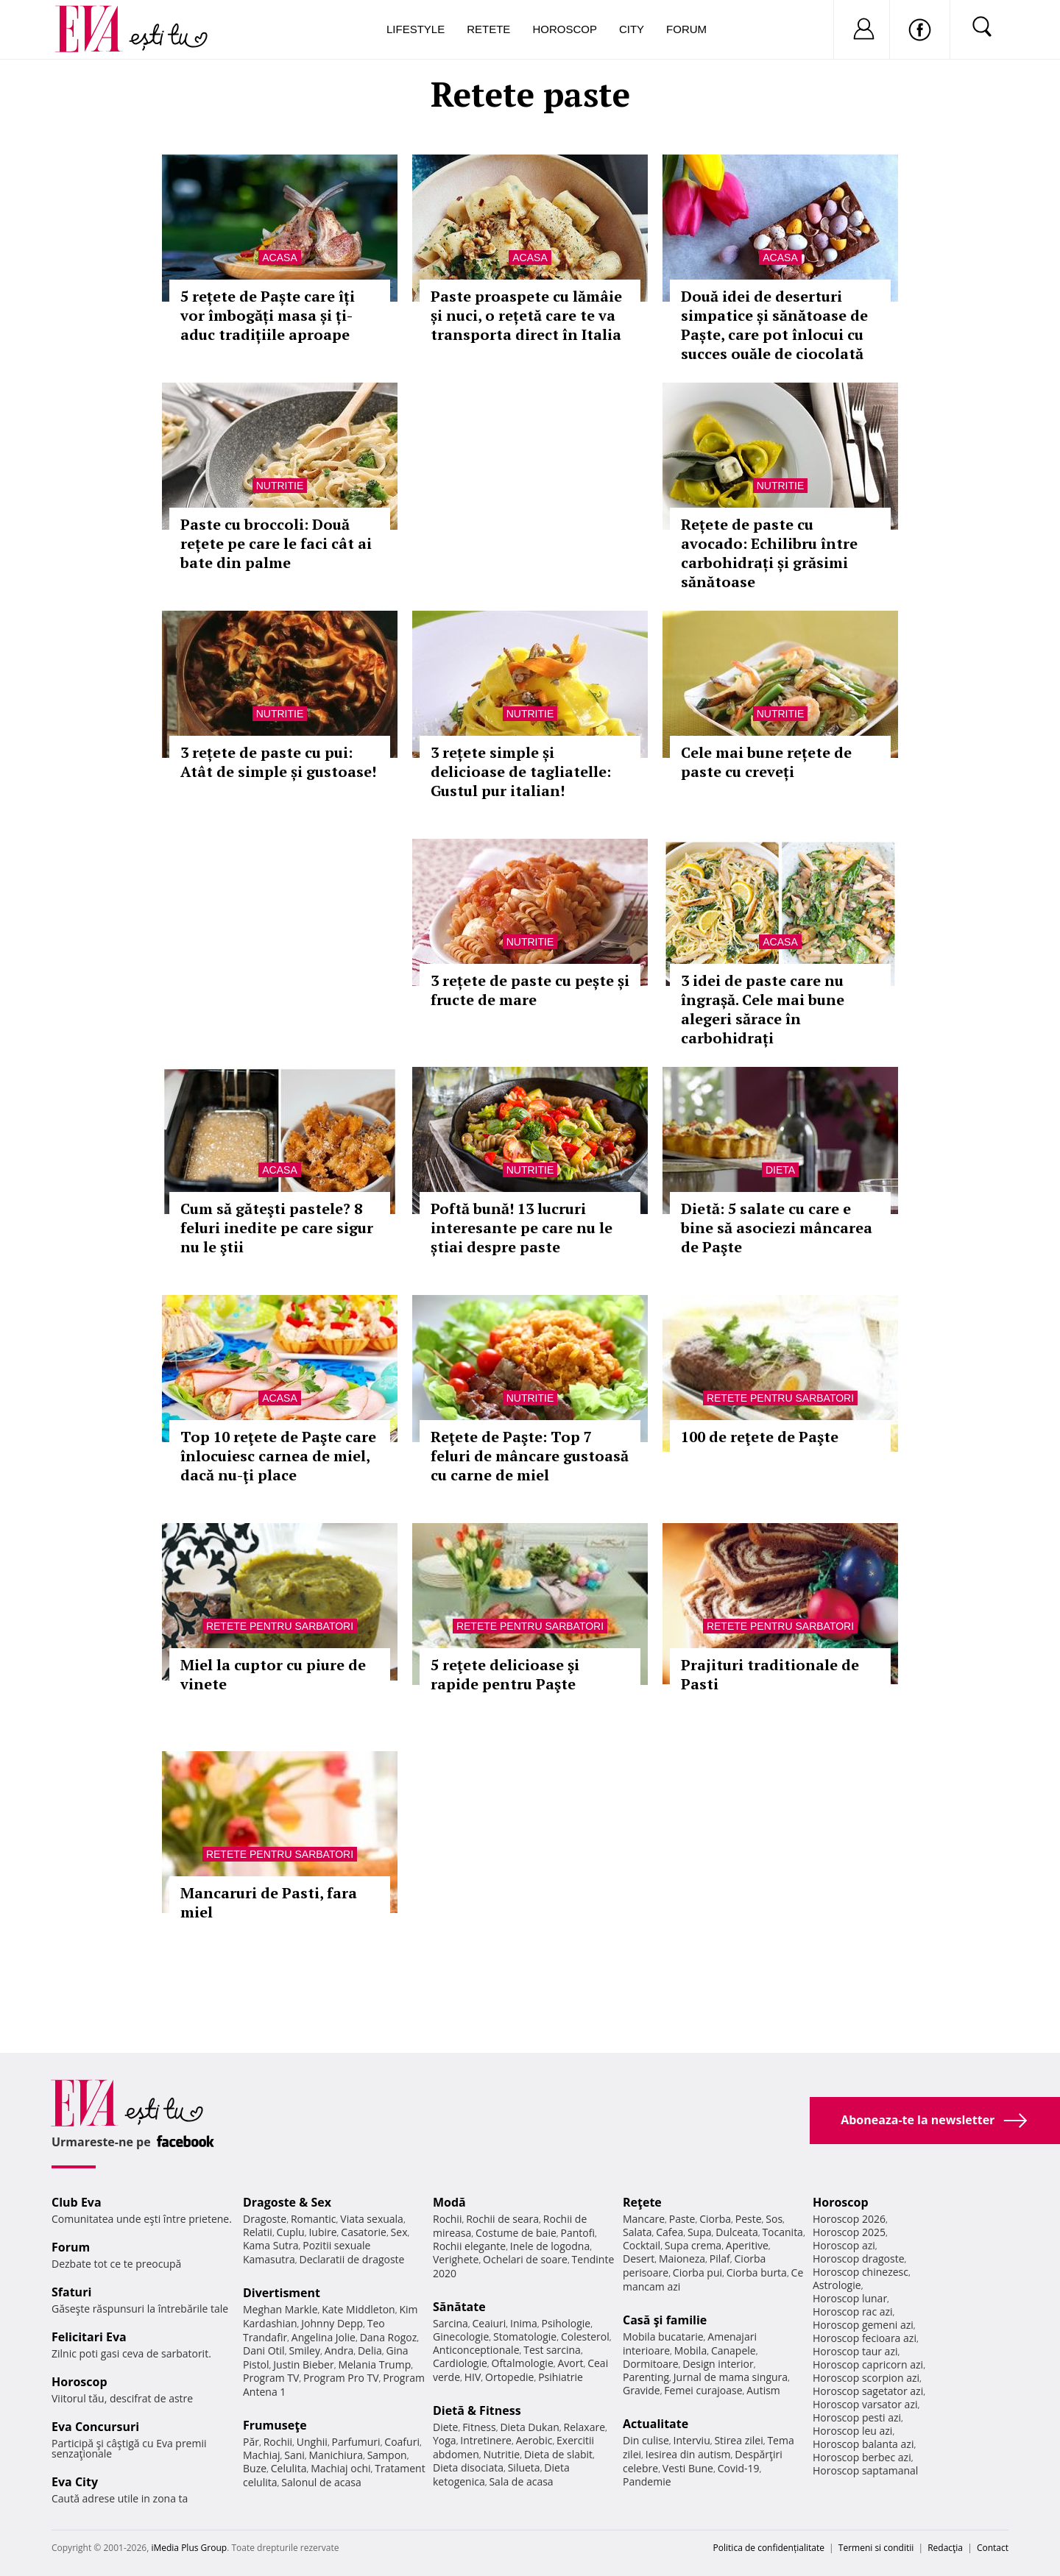  What do you see at coordinates (278, 1456) in the screenshot?
I see `Top 10 reţete de Paşte care înlocuiesc carnea de miel, dacă nu-ţi place` at bounding box center [278, 1456].